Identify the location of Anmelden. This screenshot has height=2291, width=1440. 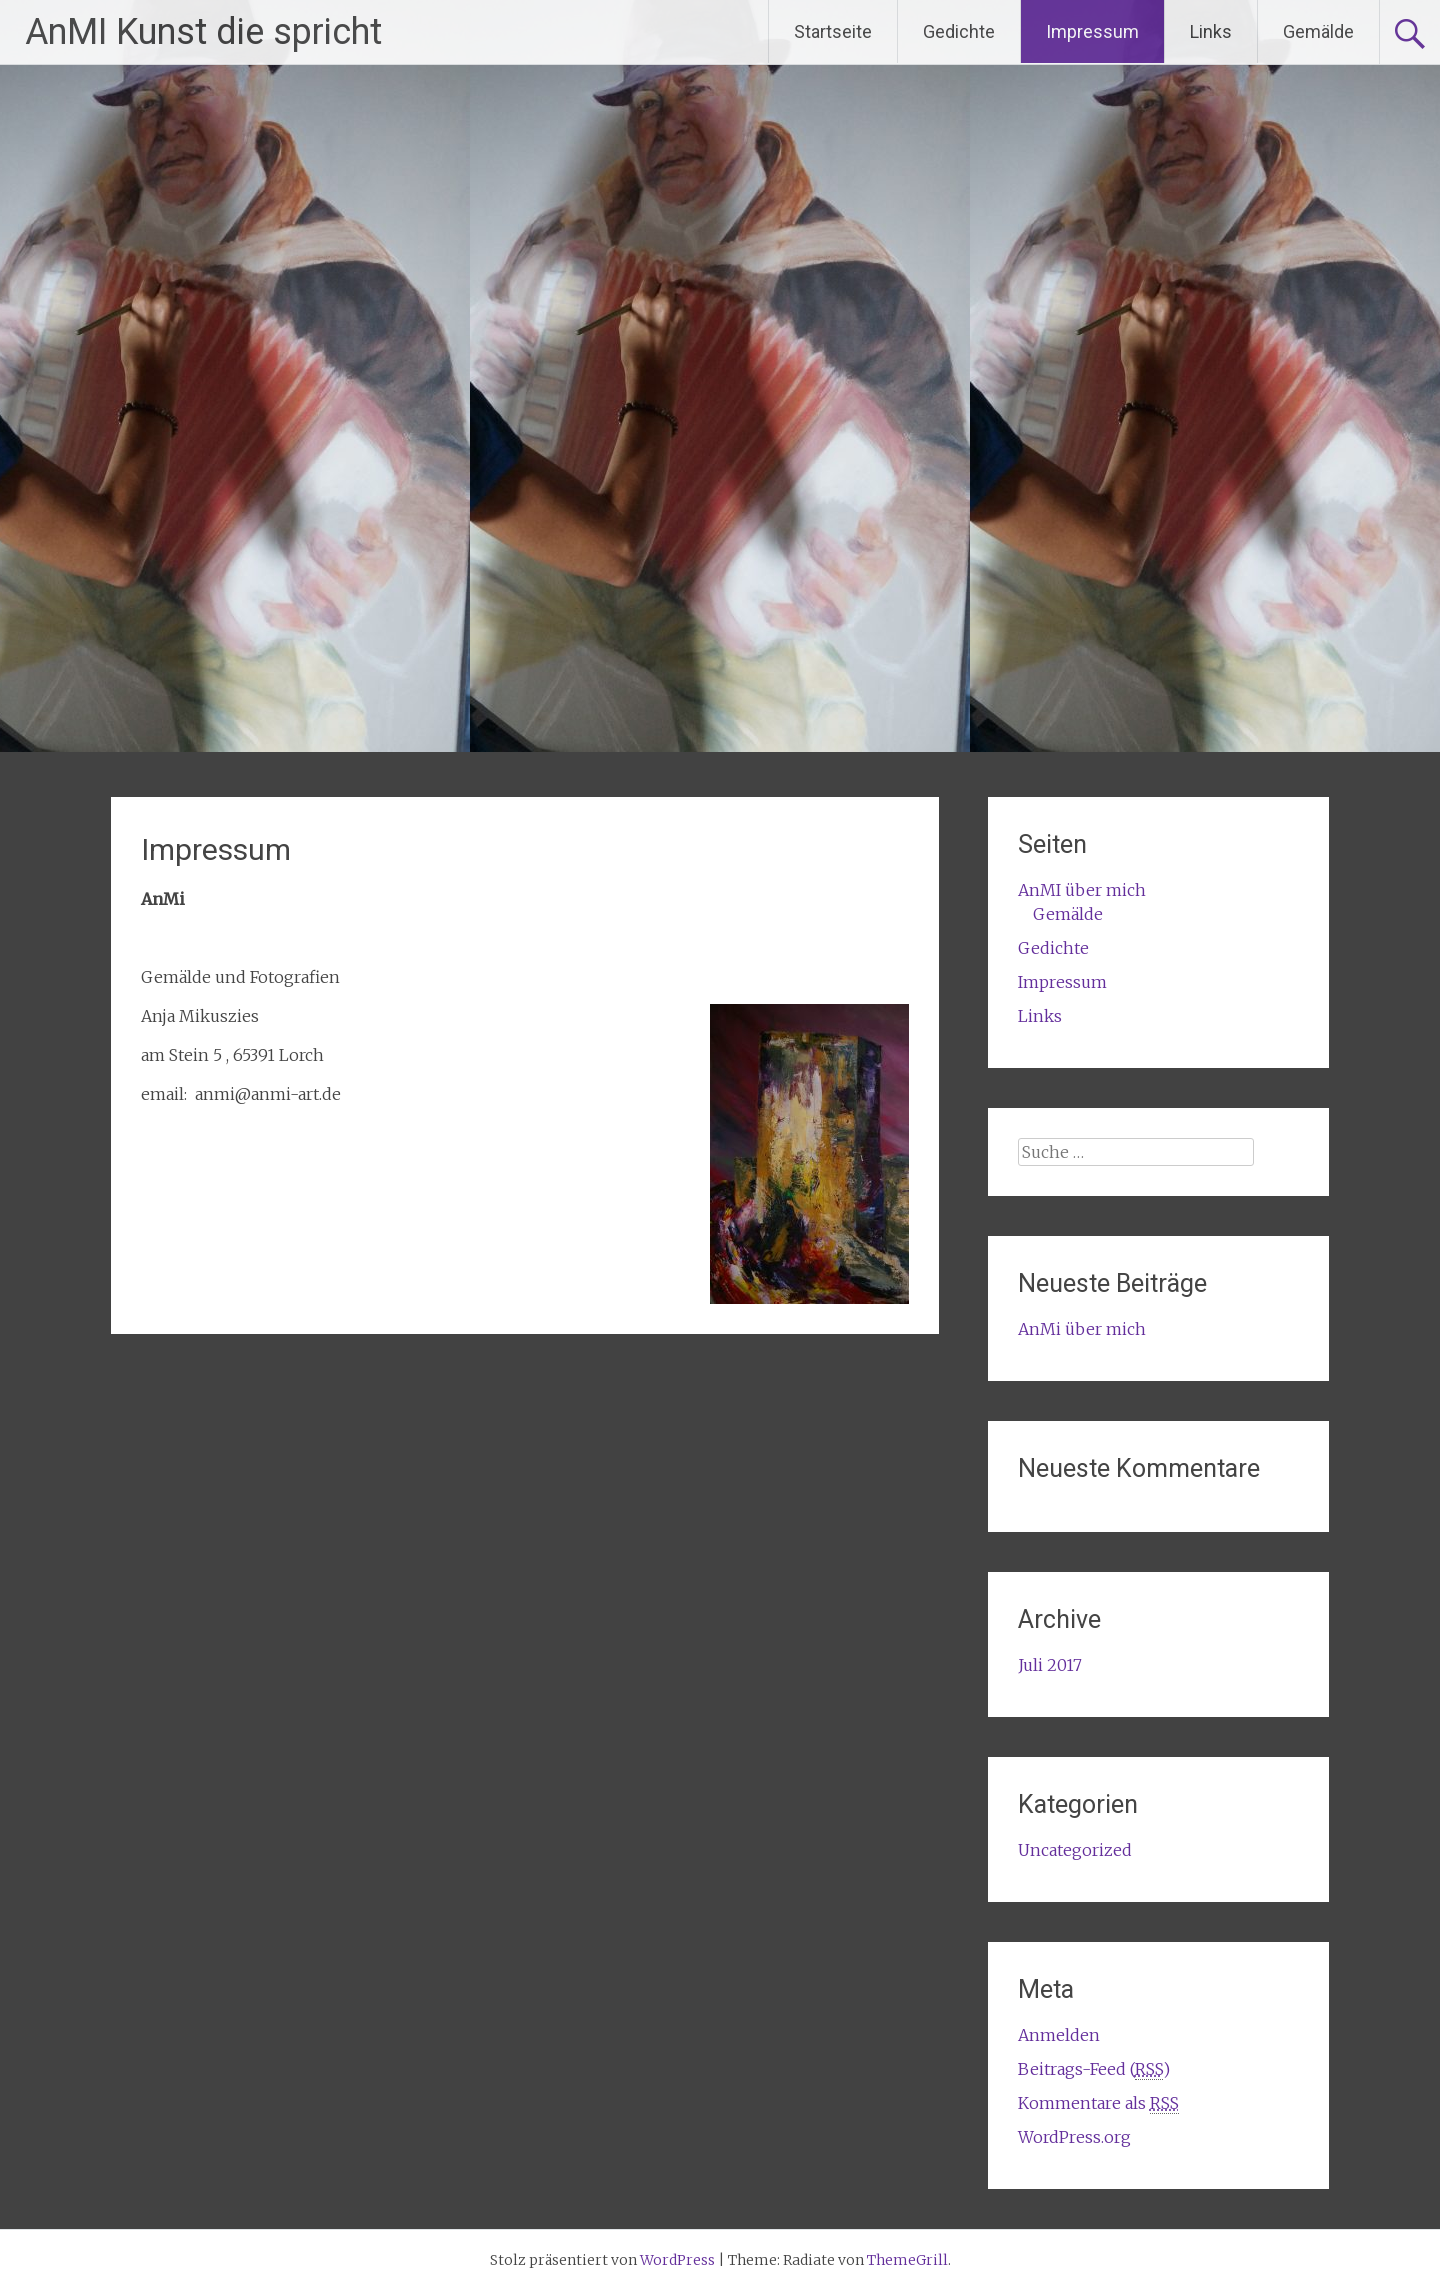
(1059, 2035).